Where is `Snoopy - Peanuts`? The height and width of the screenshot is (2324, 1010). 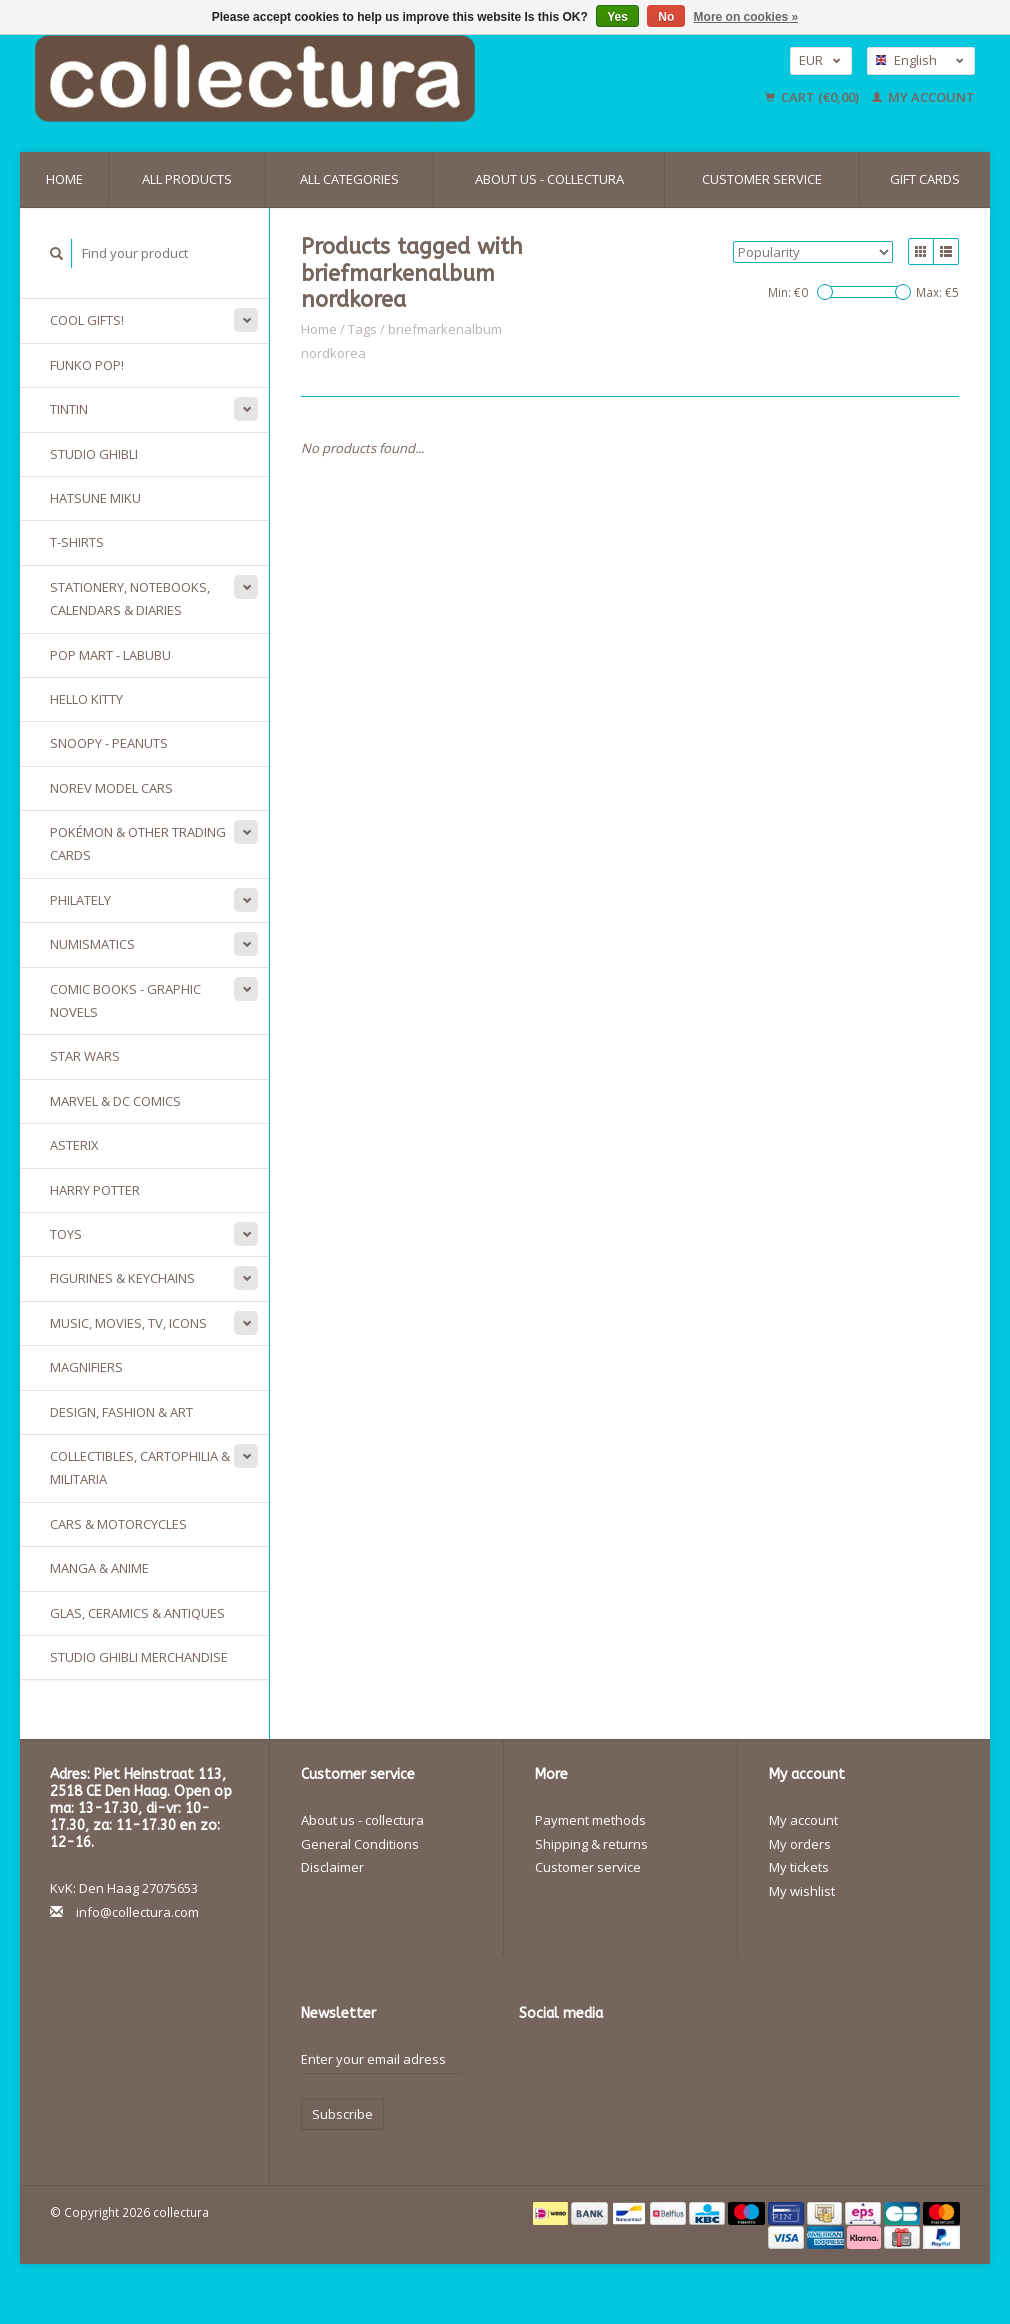 Snoopy - Peanuts is located at coordinates (109, 743).